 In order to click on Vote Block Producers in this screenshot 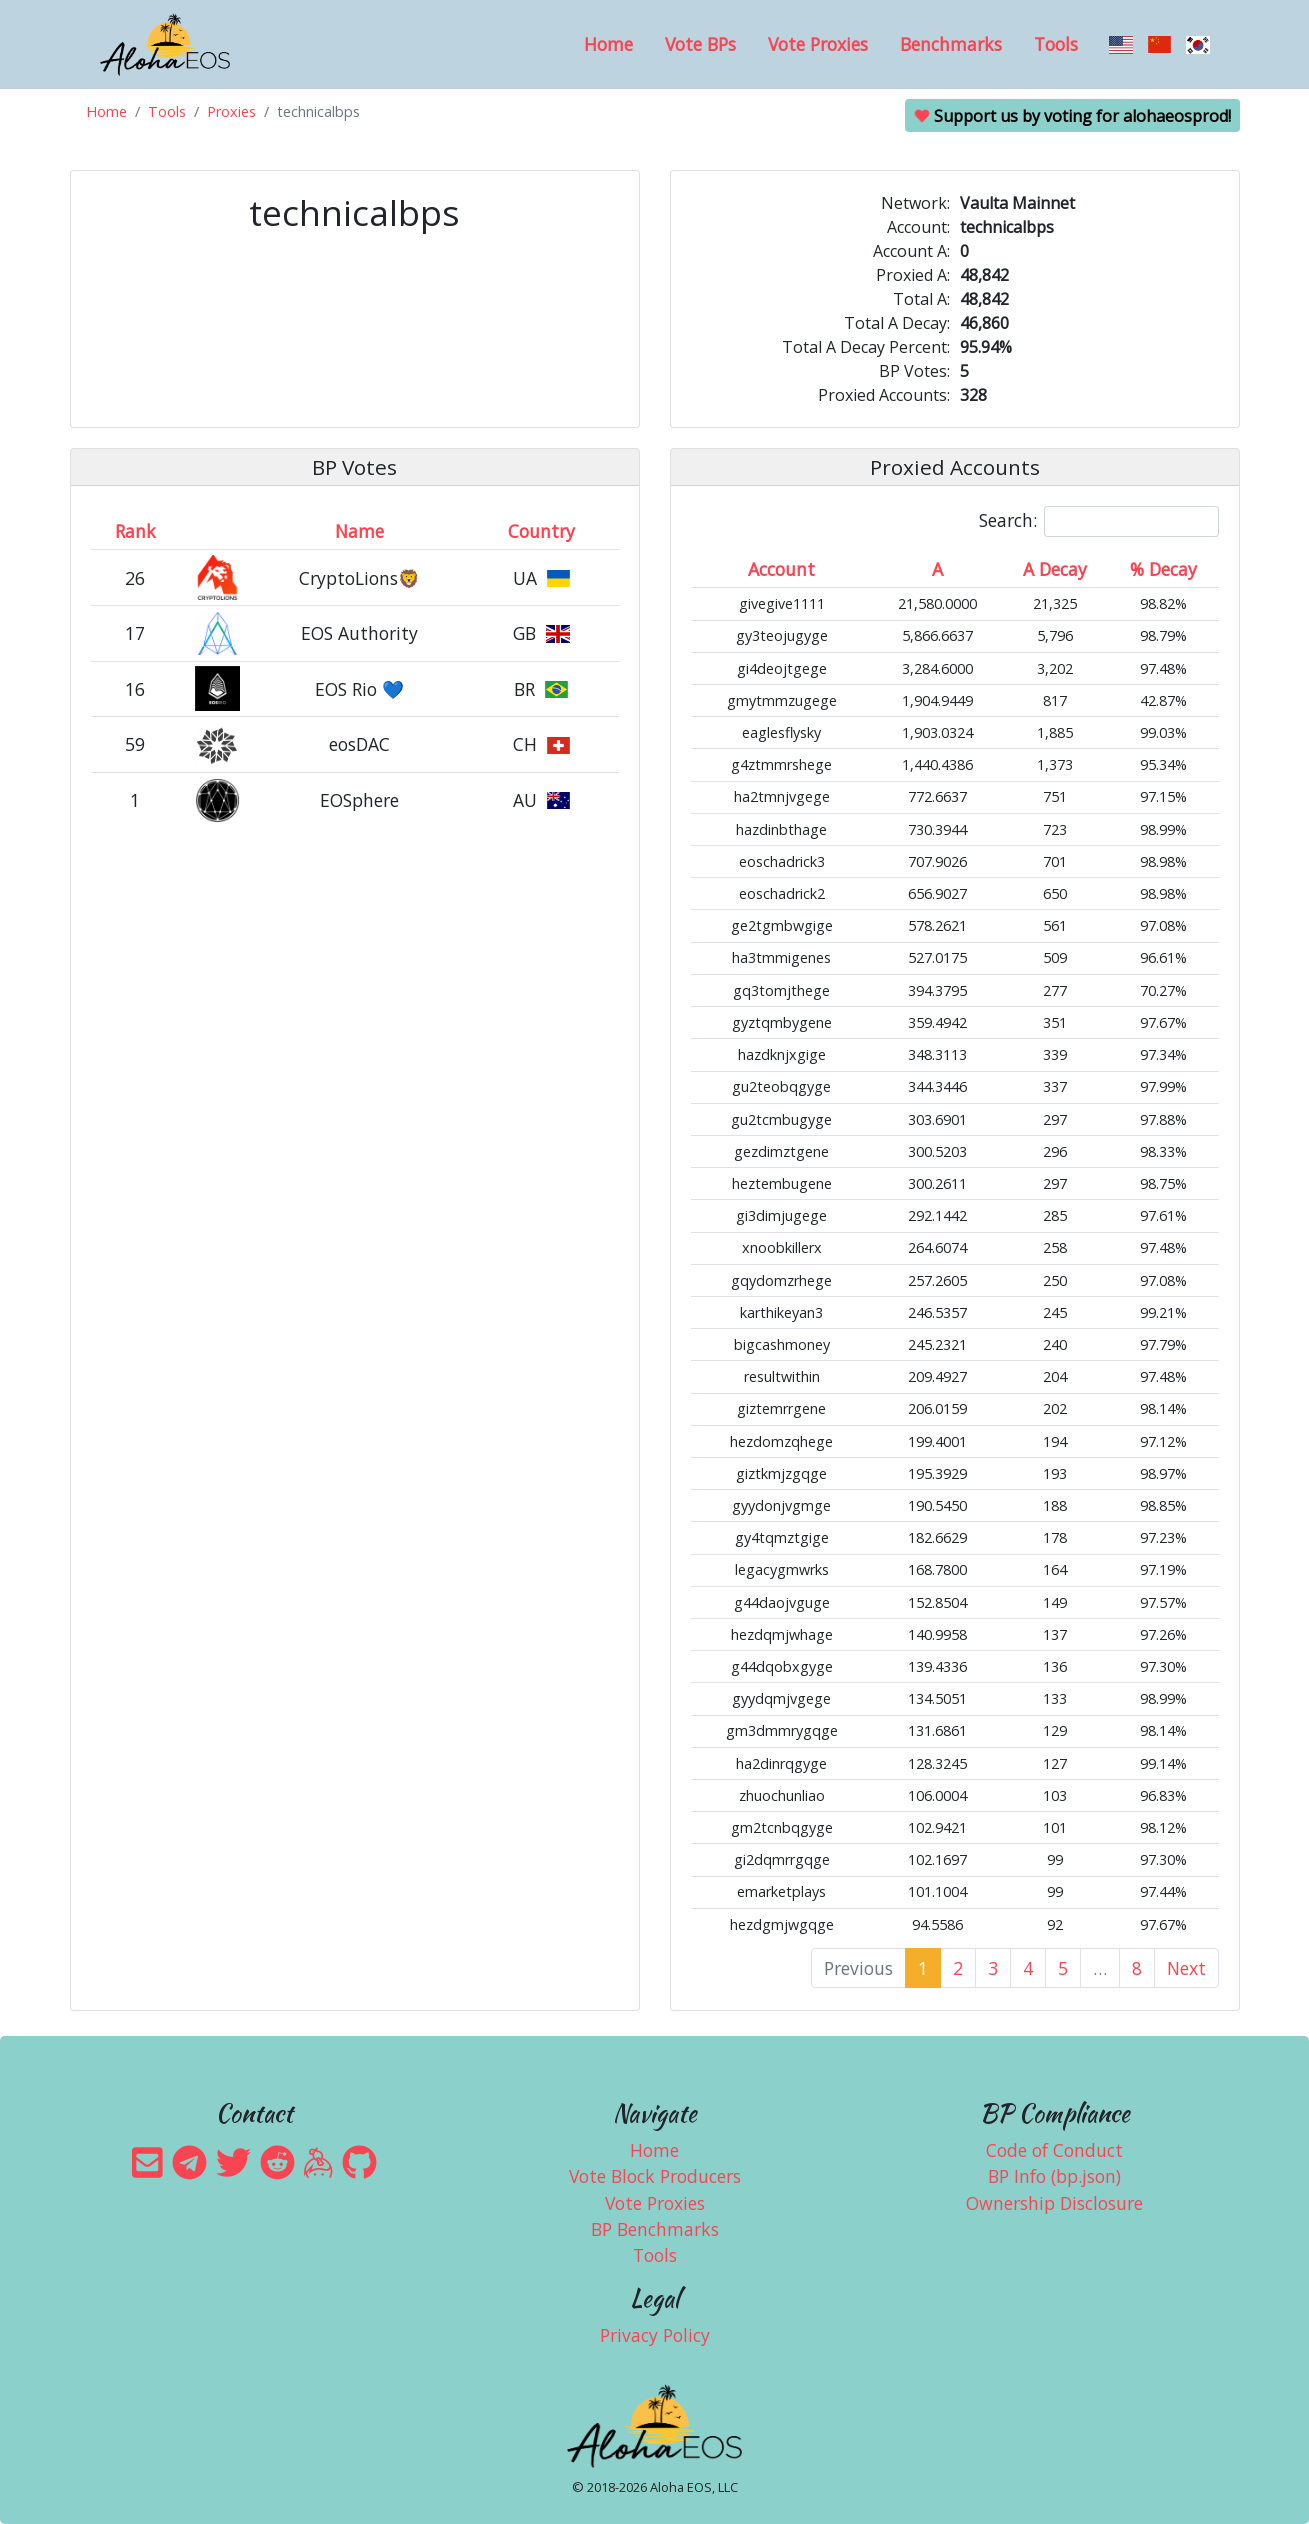, I will do `click(655, 2176)`.